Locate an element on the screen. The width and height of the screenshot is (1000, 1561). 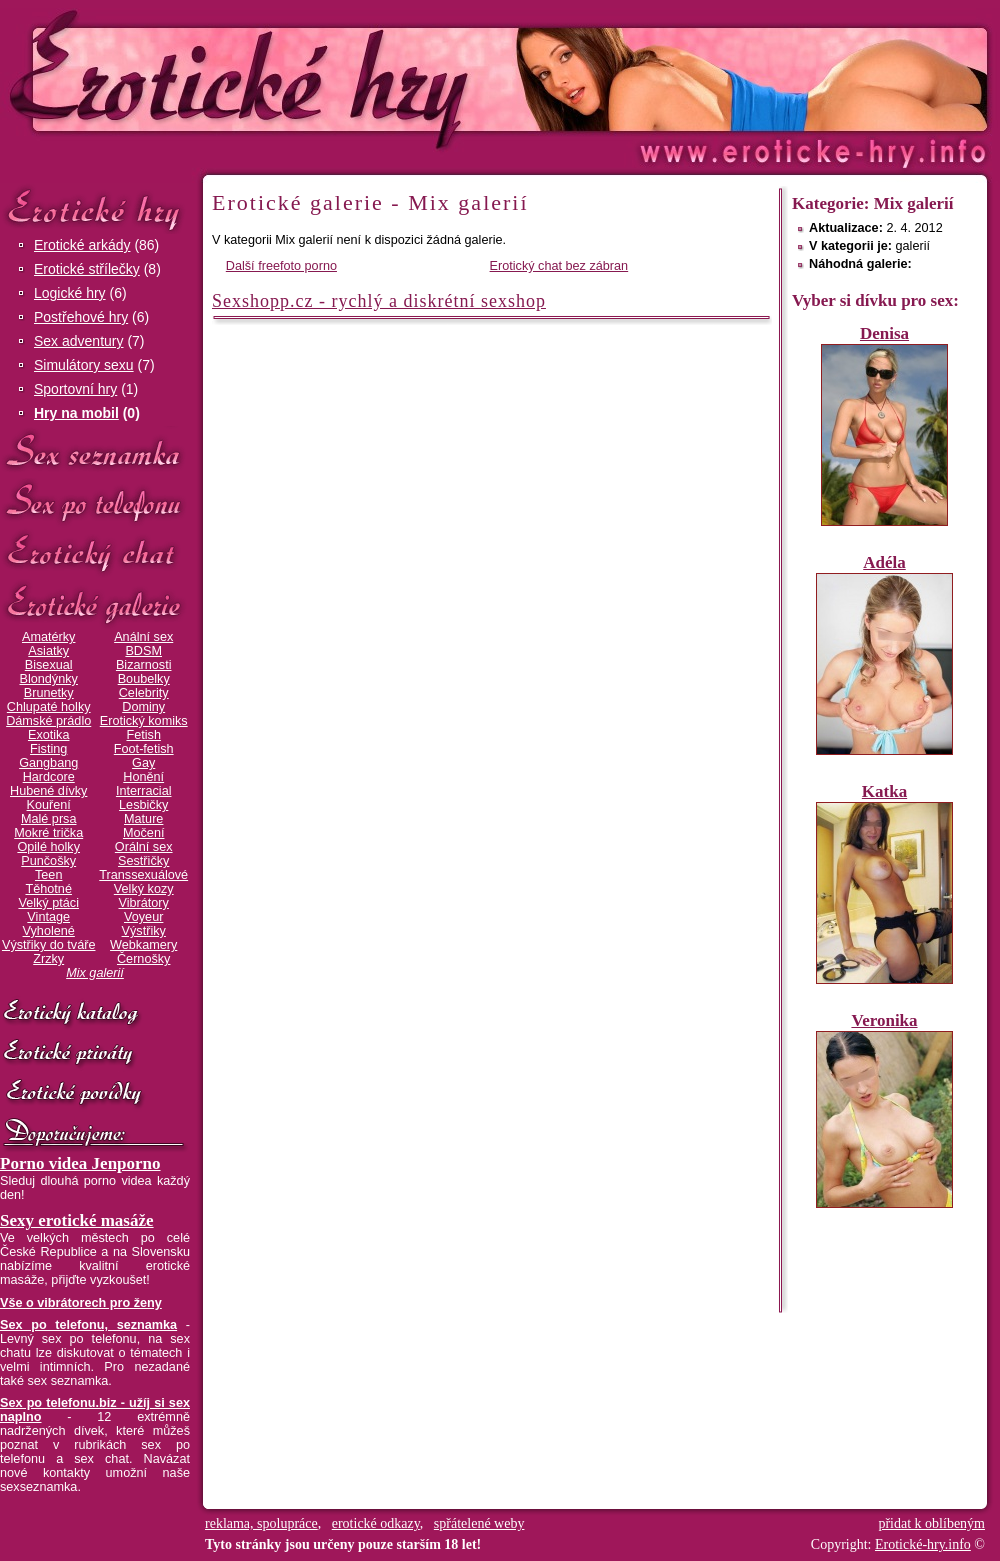
BDSM is located at coordinates (143, 651).